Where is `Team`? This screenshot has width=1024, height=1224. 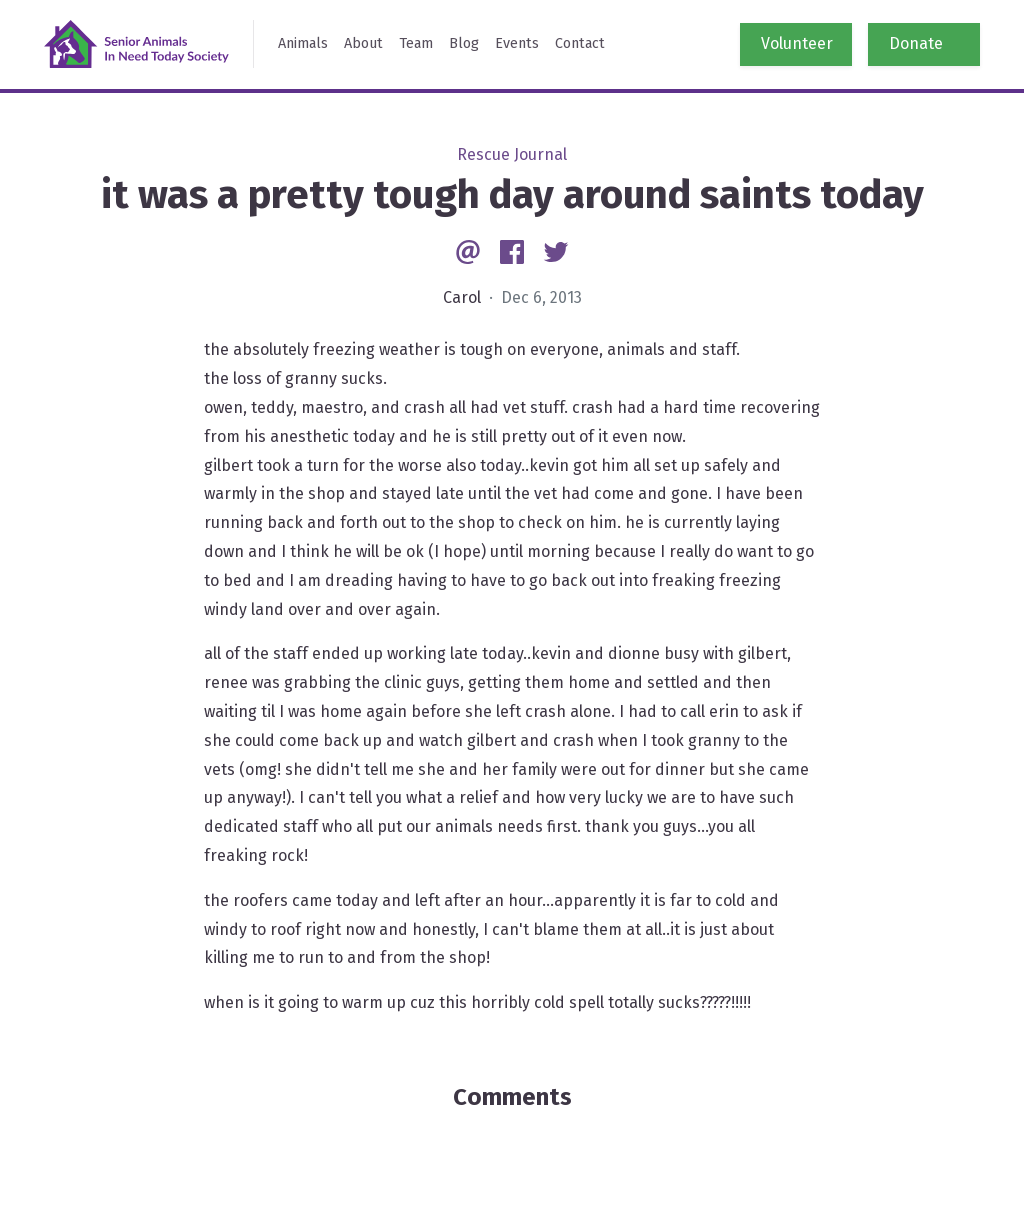
Team is located at coordinates (416, 43).